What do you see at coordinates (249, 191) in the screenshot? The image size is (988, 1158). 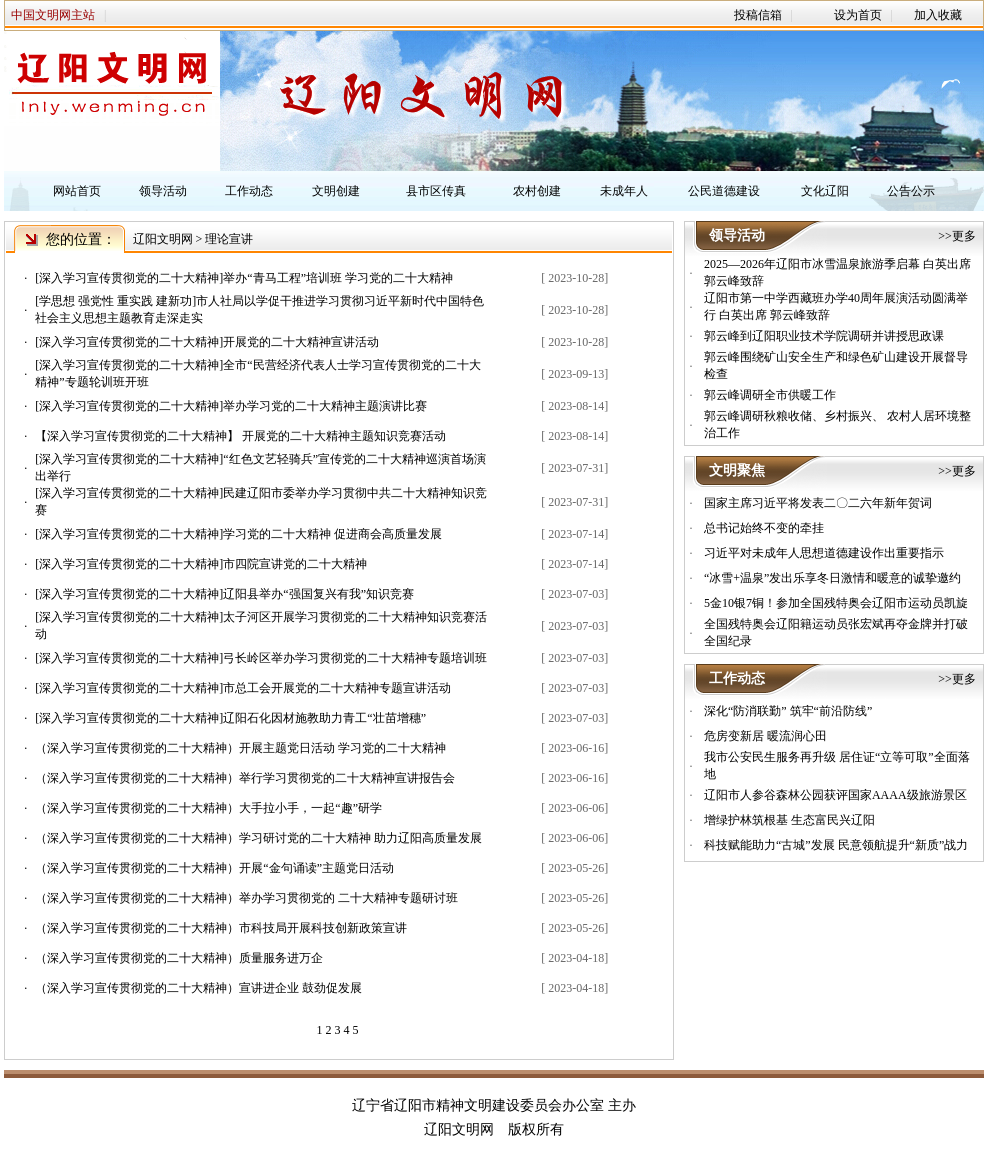 I see `工作动态` at bounding box center [249, 191].